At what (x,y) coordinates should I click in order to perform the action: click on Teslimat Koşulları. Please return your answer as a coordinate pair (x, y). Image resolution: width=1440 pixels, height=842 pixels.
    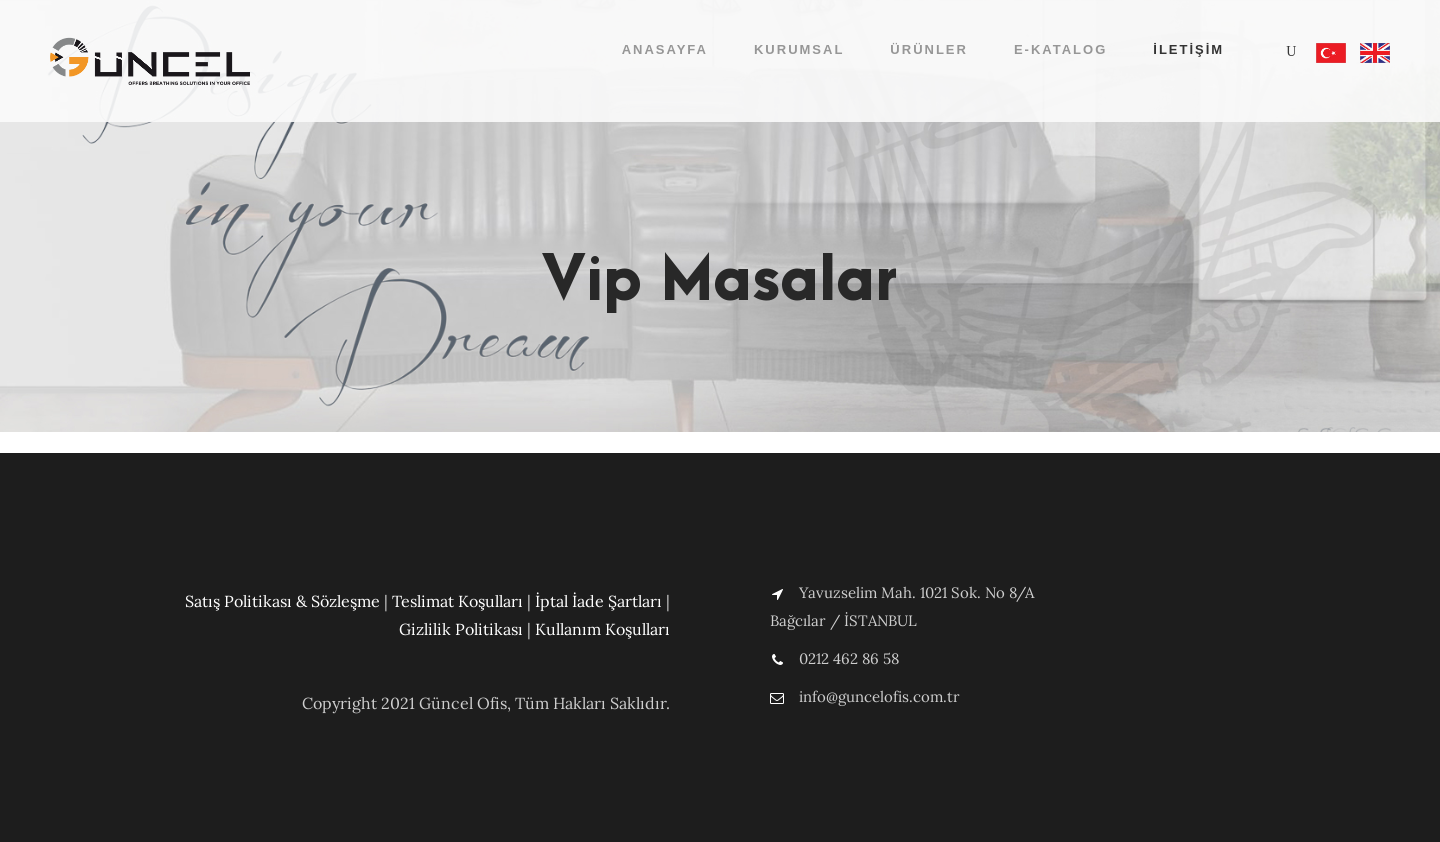
    Looking at the image, I should click on (457, 601).